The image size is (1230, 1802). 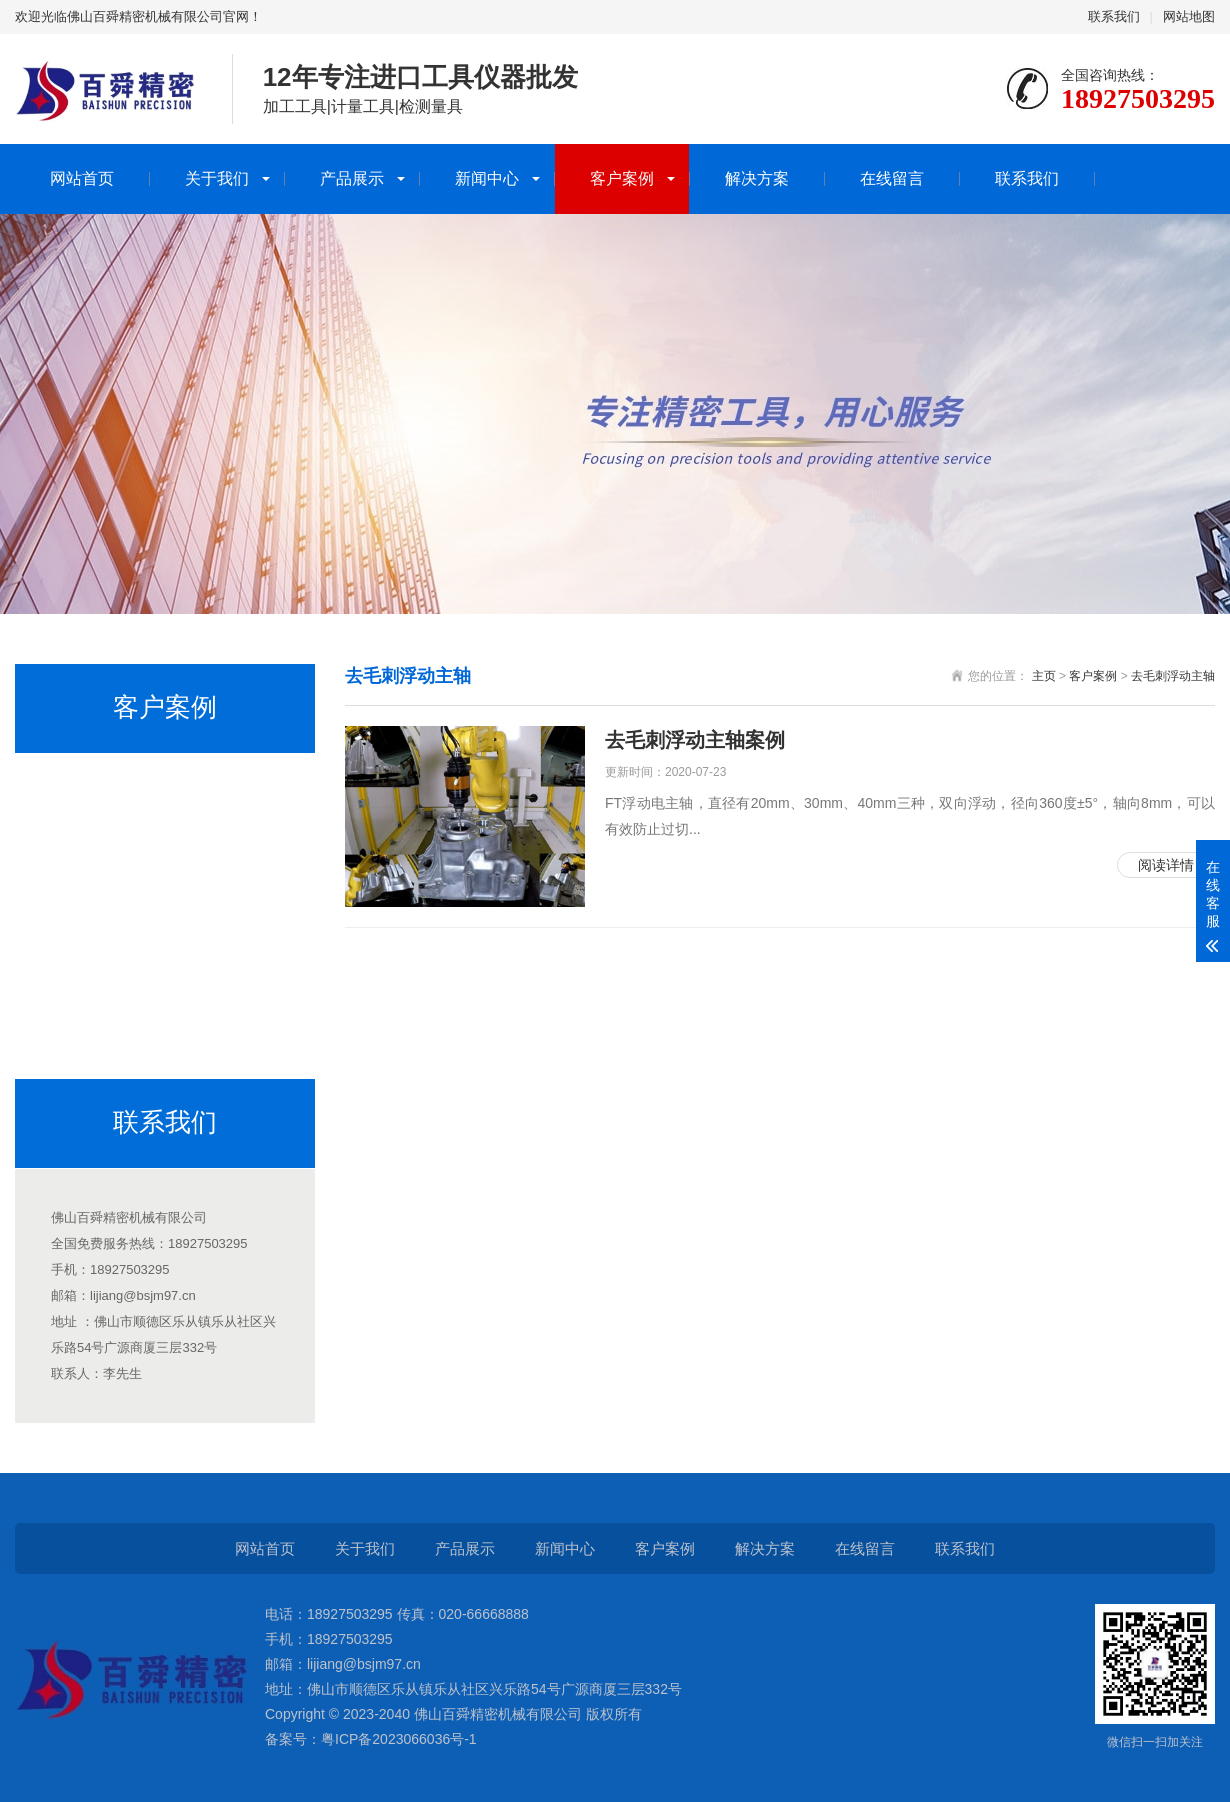 What do you see at coordinates (1189, 16) in the screenshot?
I see `网站地图` at bounding box center [1189, 16].